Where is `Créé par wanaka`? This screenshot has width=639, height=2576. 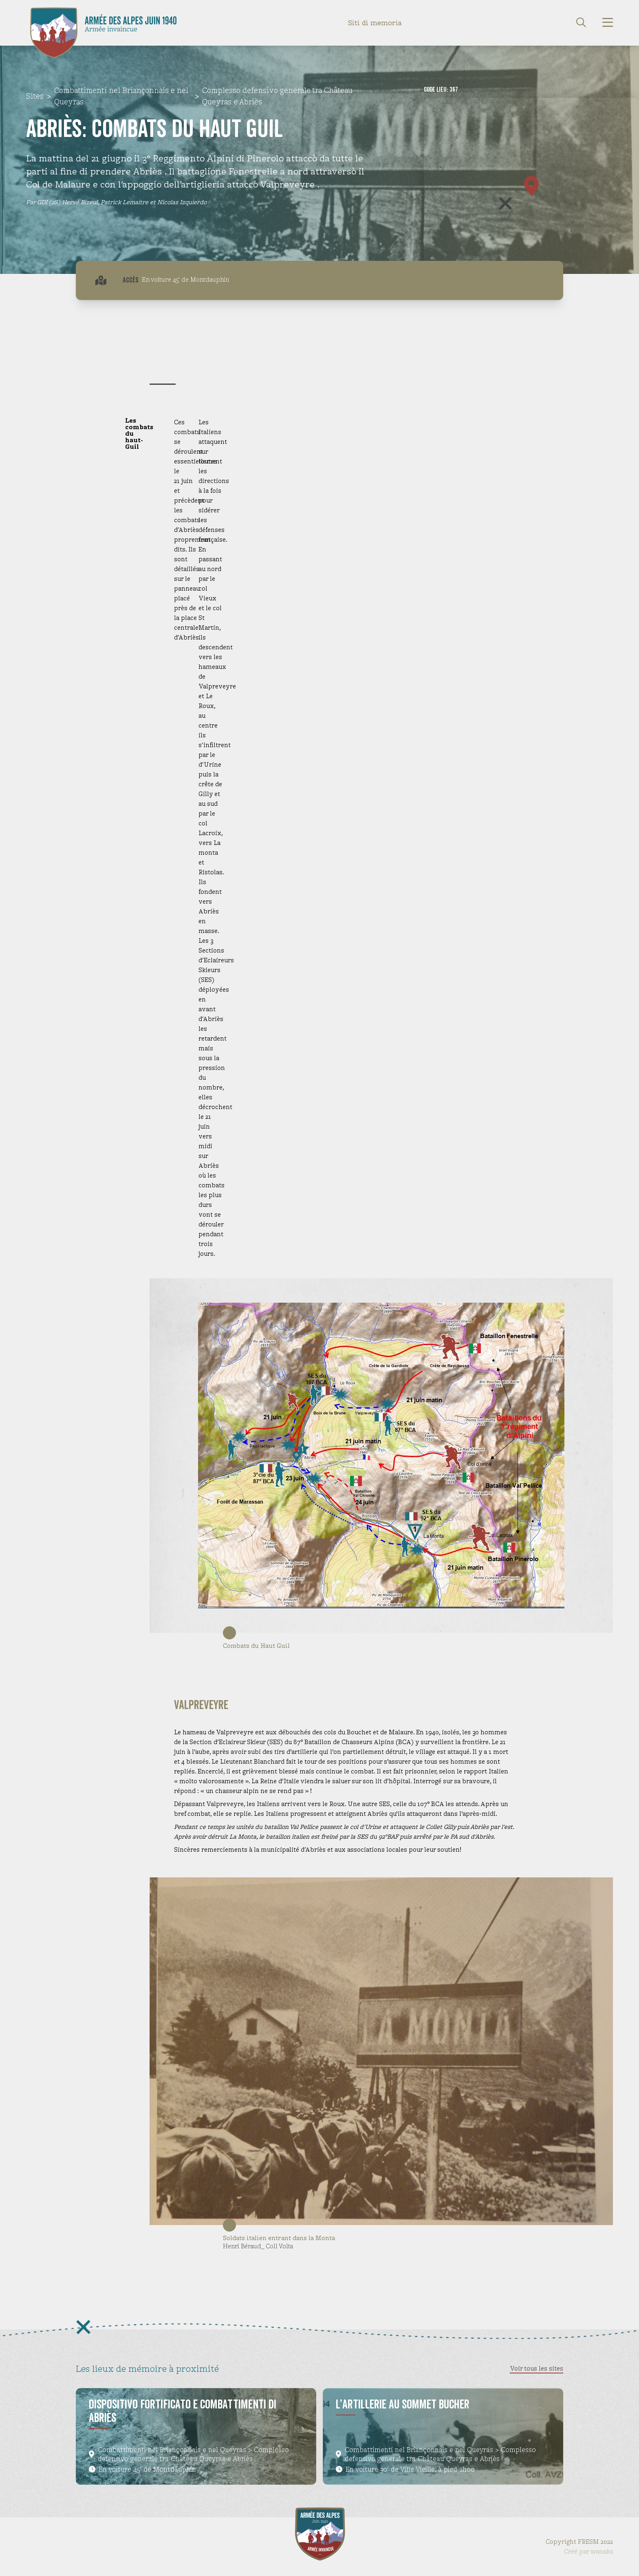
Créé par wanaka is located at coordinates (588, 2551).